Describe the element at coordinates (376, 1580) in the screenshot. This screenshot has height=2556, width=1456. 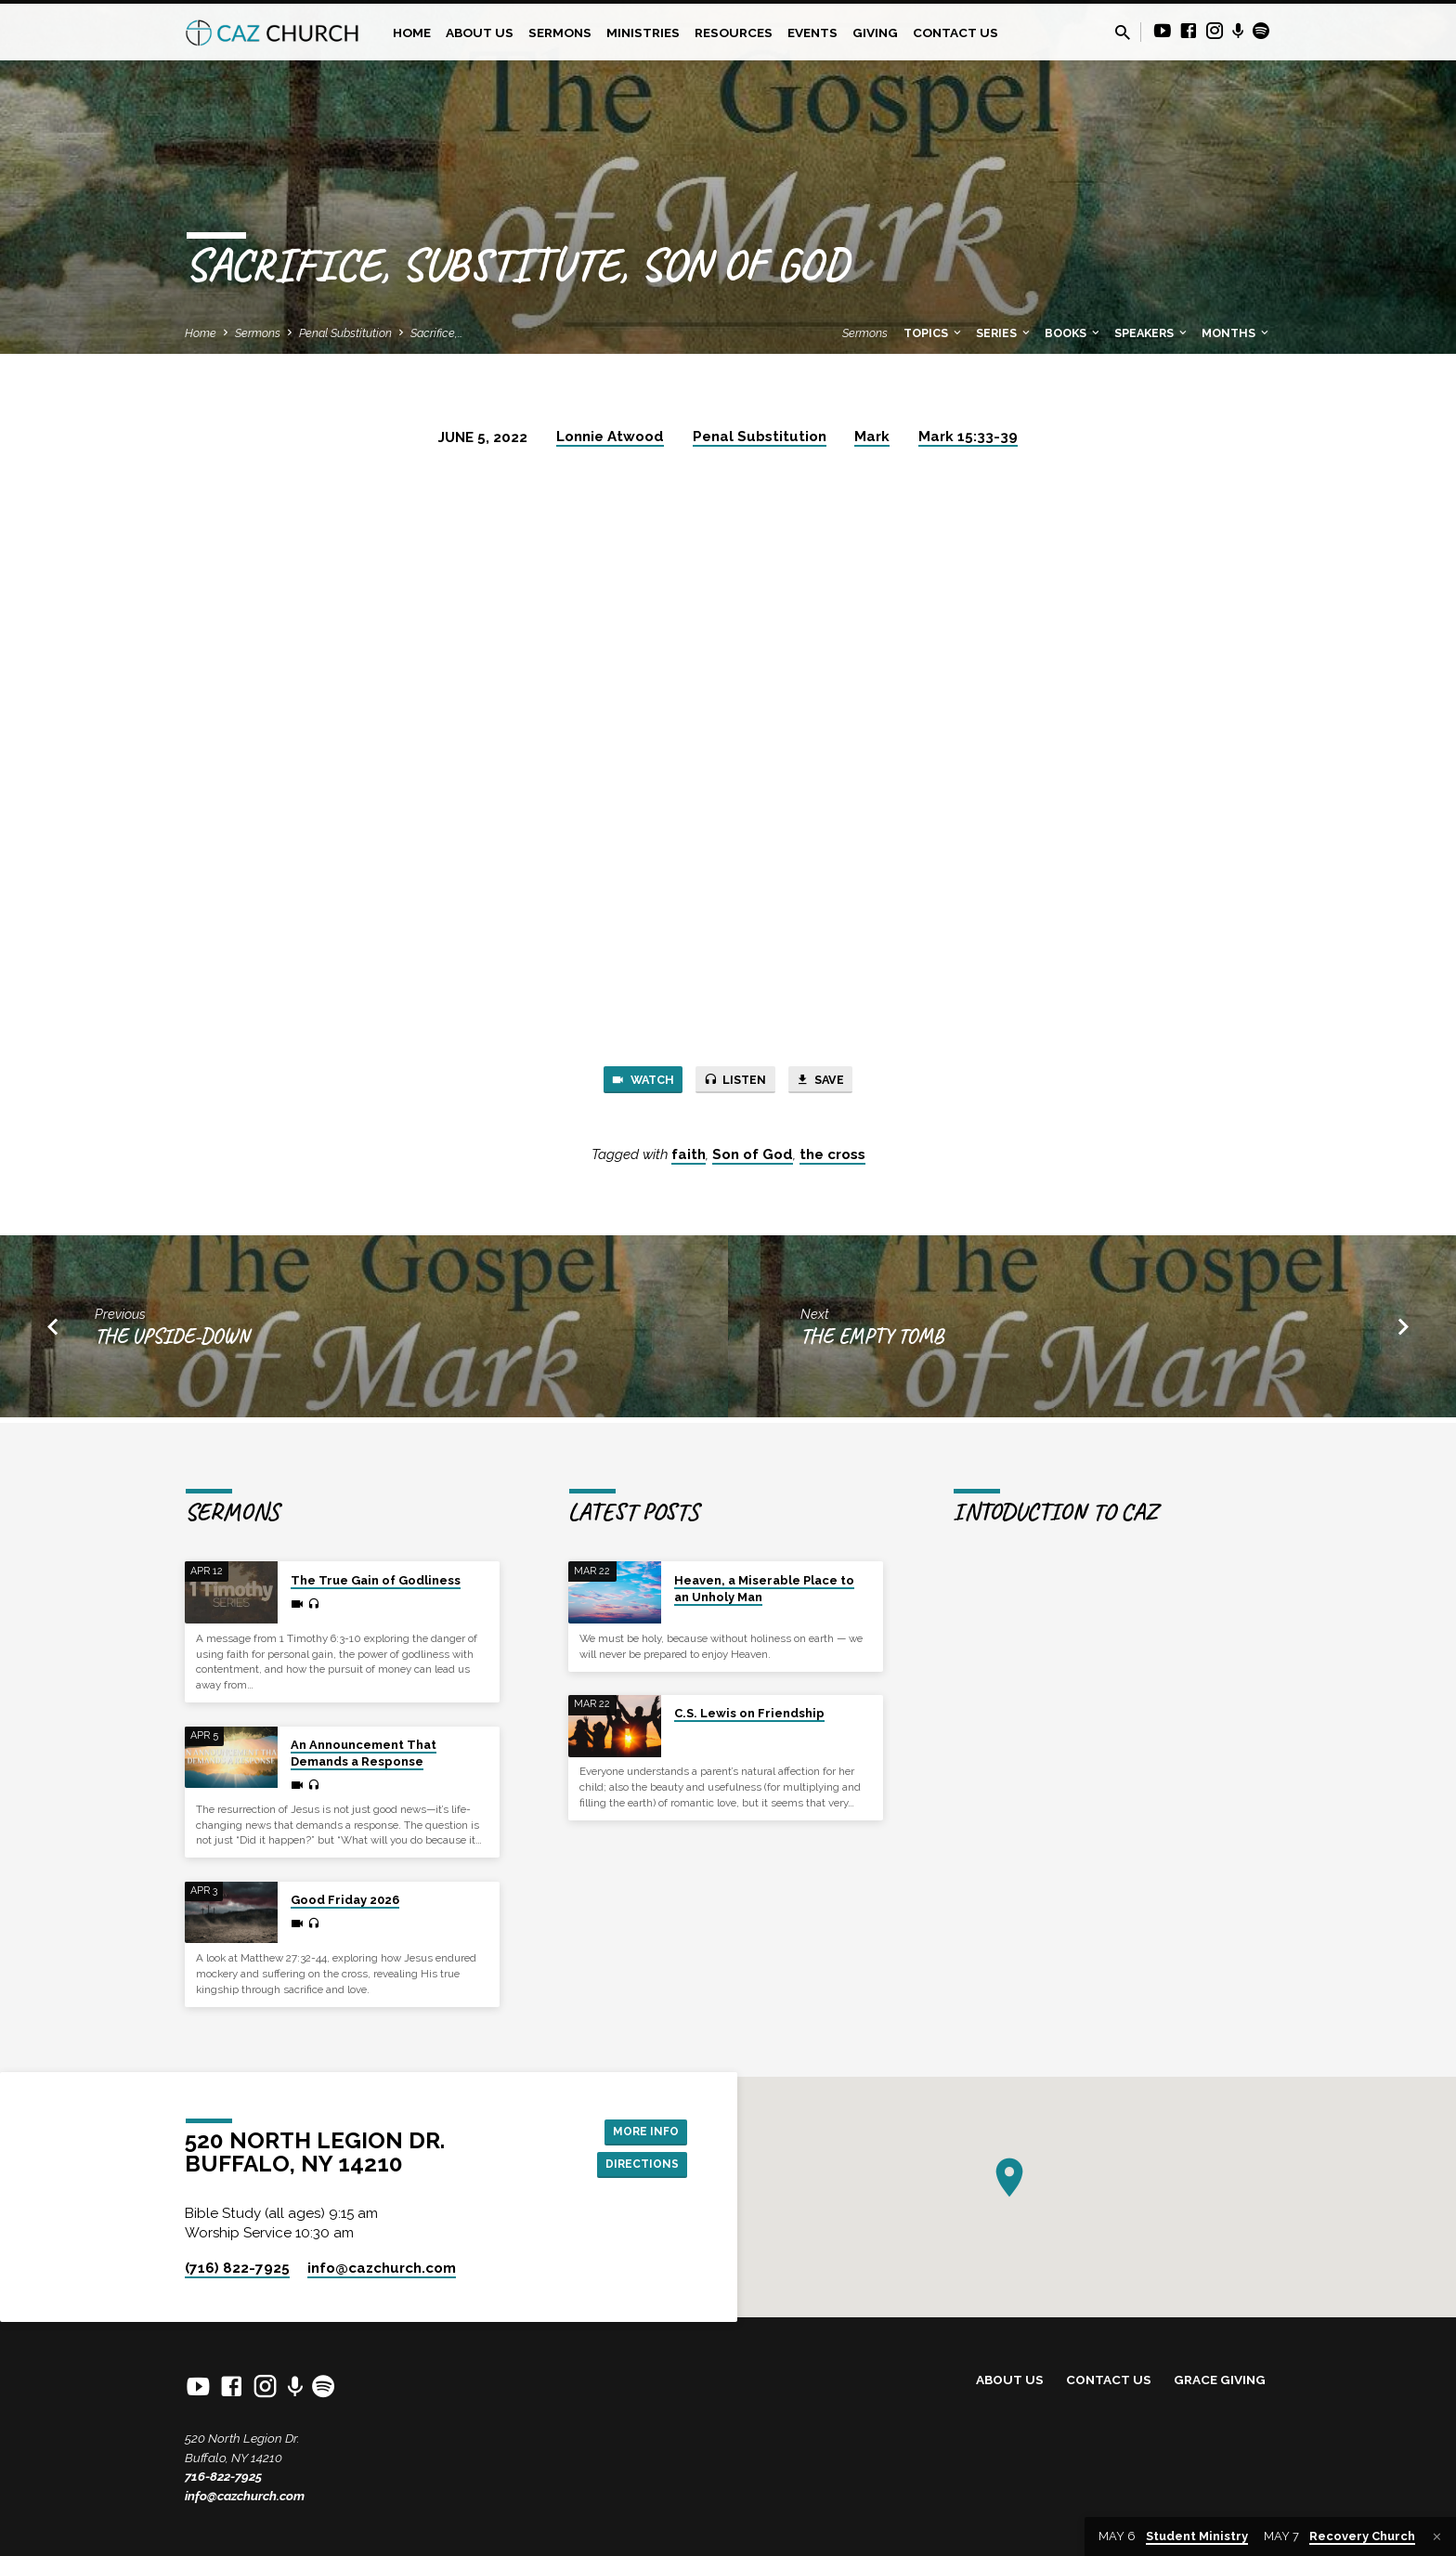
I see `The True Gain of Godliness` at that location.